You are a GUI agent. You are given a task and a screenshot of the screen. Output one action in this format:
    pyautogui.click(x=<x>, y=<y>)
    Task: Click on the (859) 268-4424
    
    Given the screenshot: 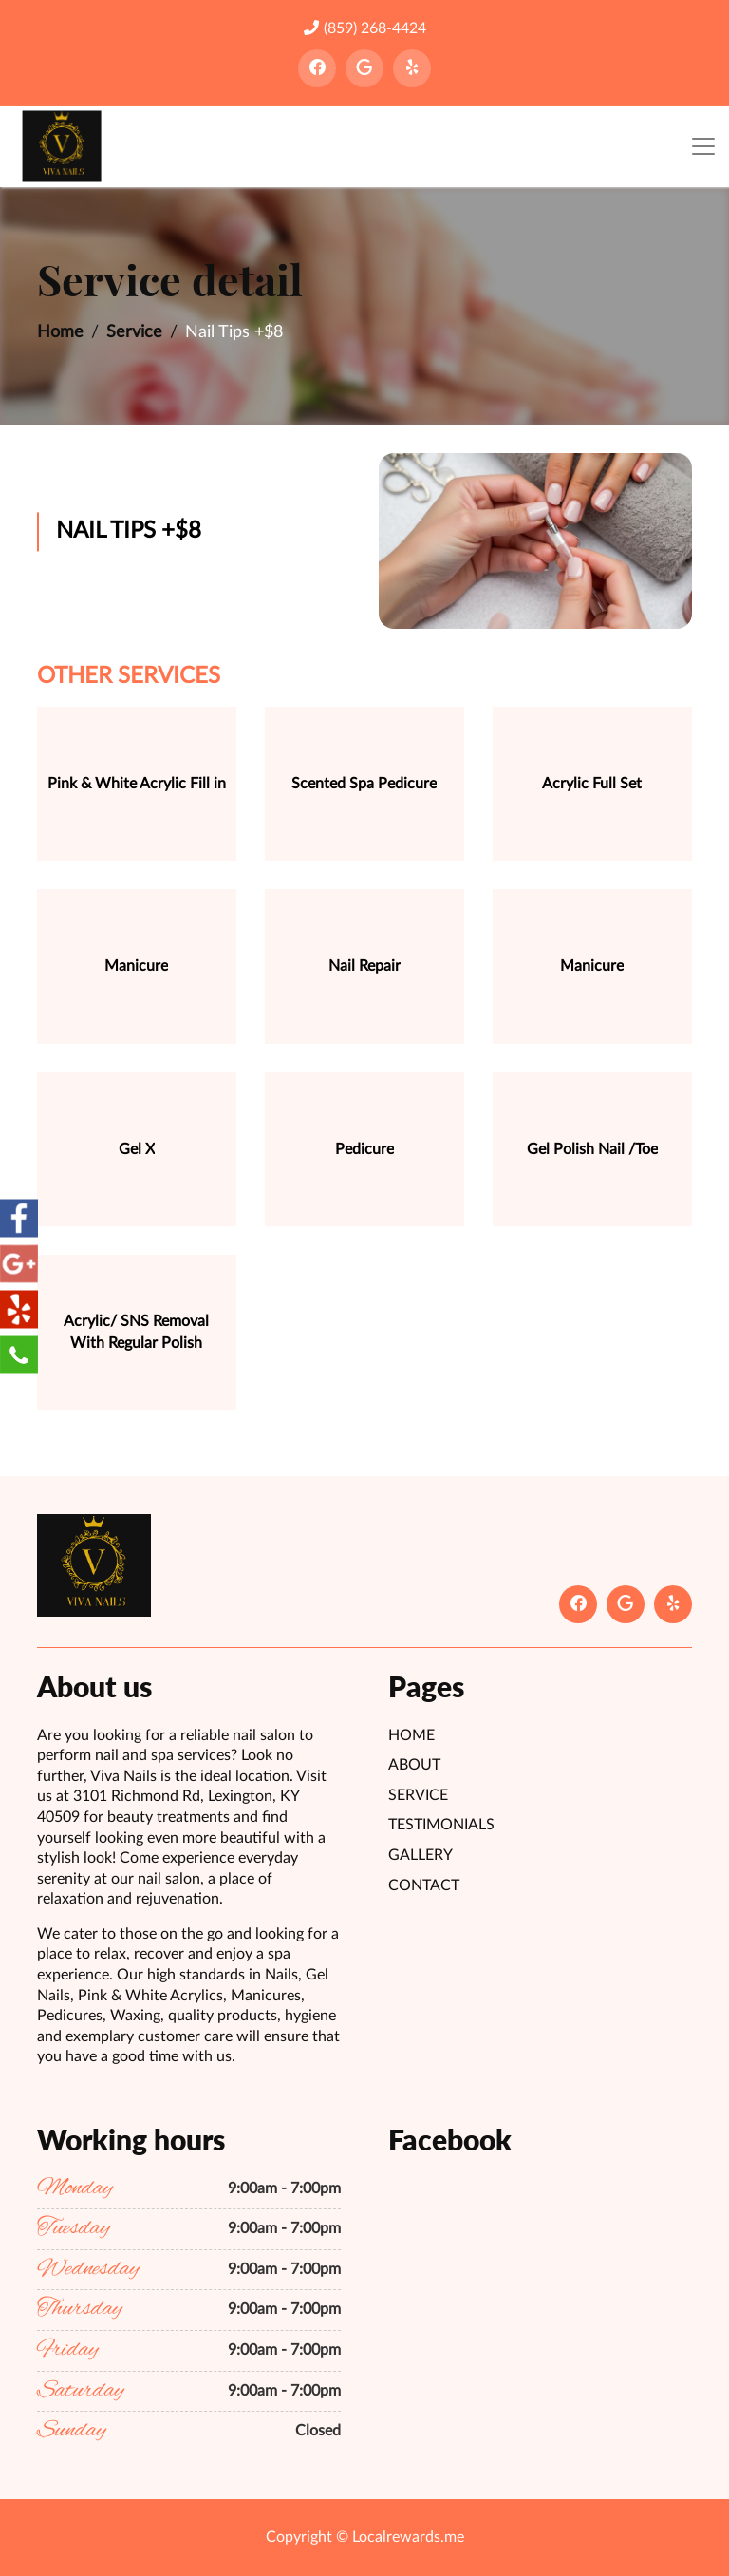 What is the action you would take?
    pyautogui.click(x=365, y=28)
    